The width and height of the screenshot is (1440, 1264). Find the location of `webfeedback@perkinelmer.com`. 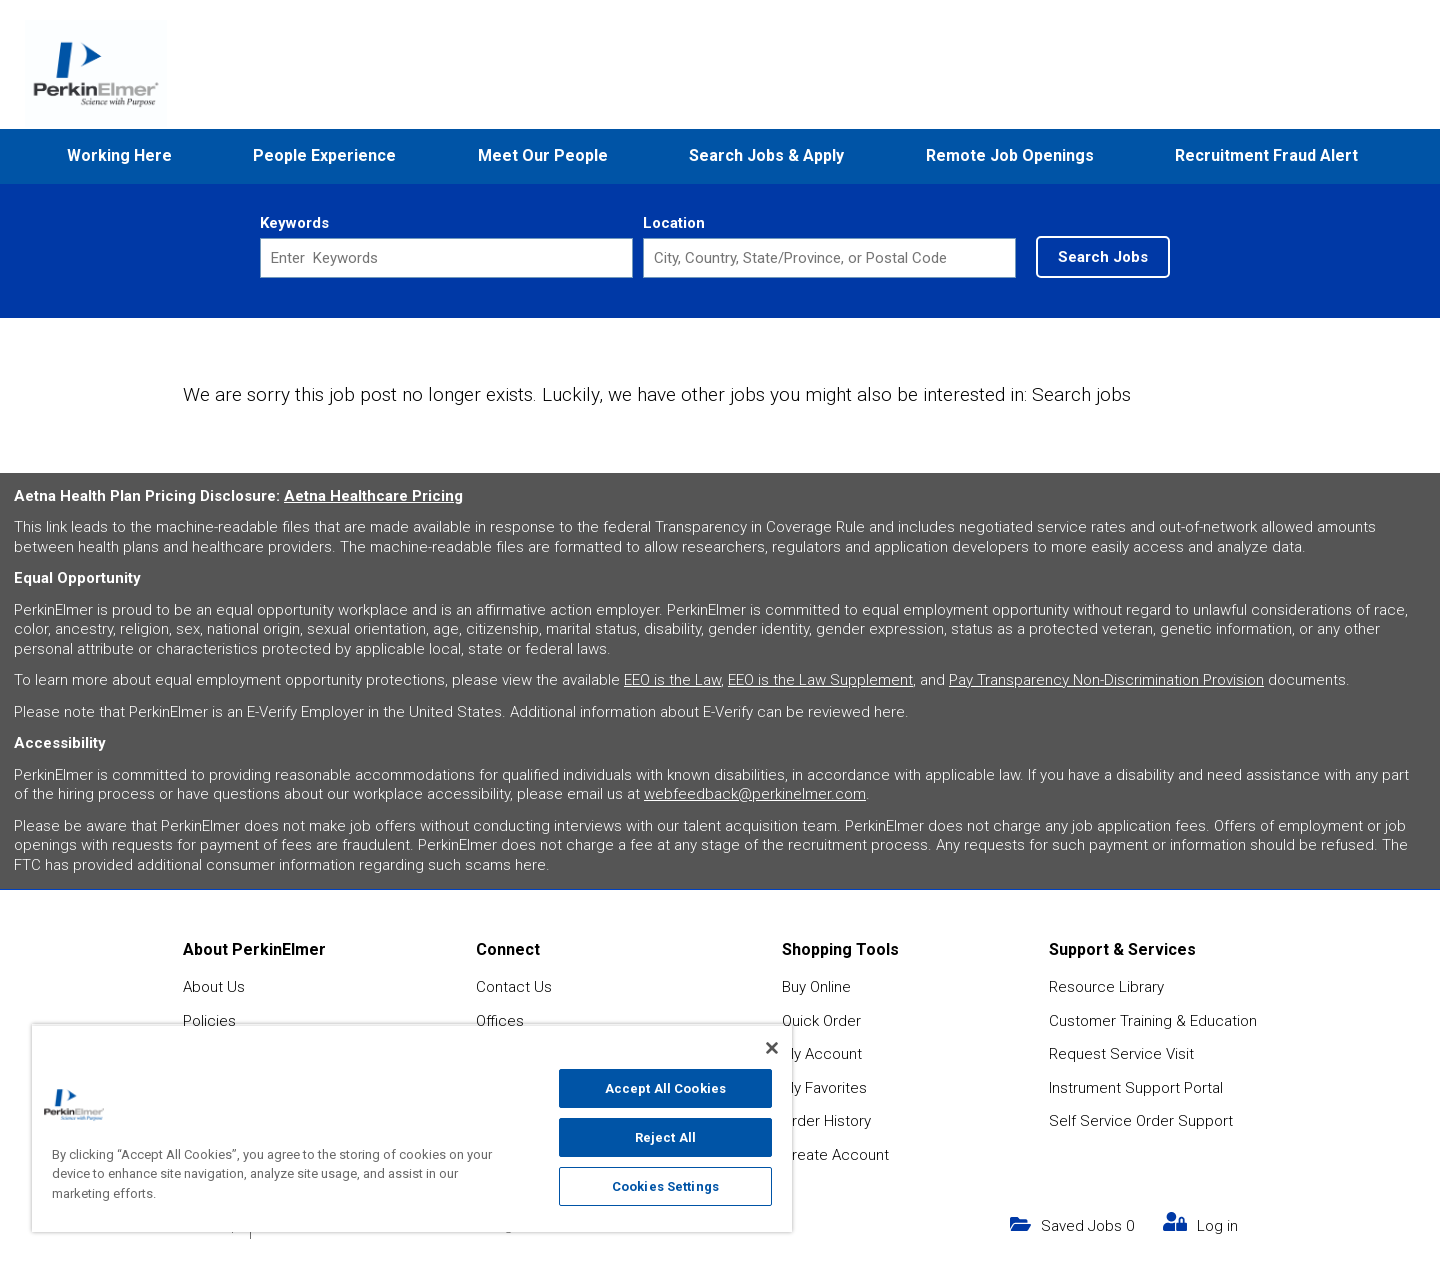

webfeedback@perkinelmer.com is located at coordinates (755, 794).